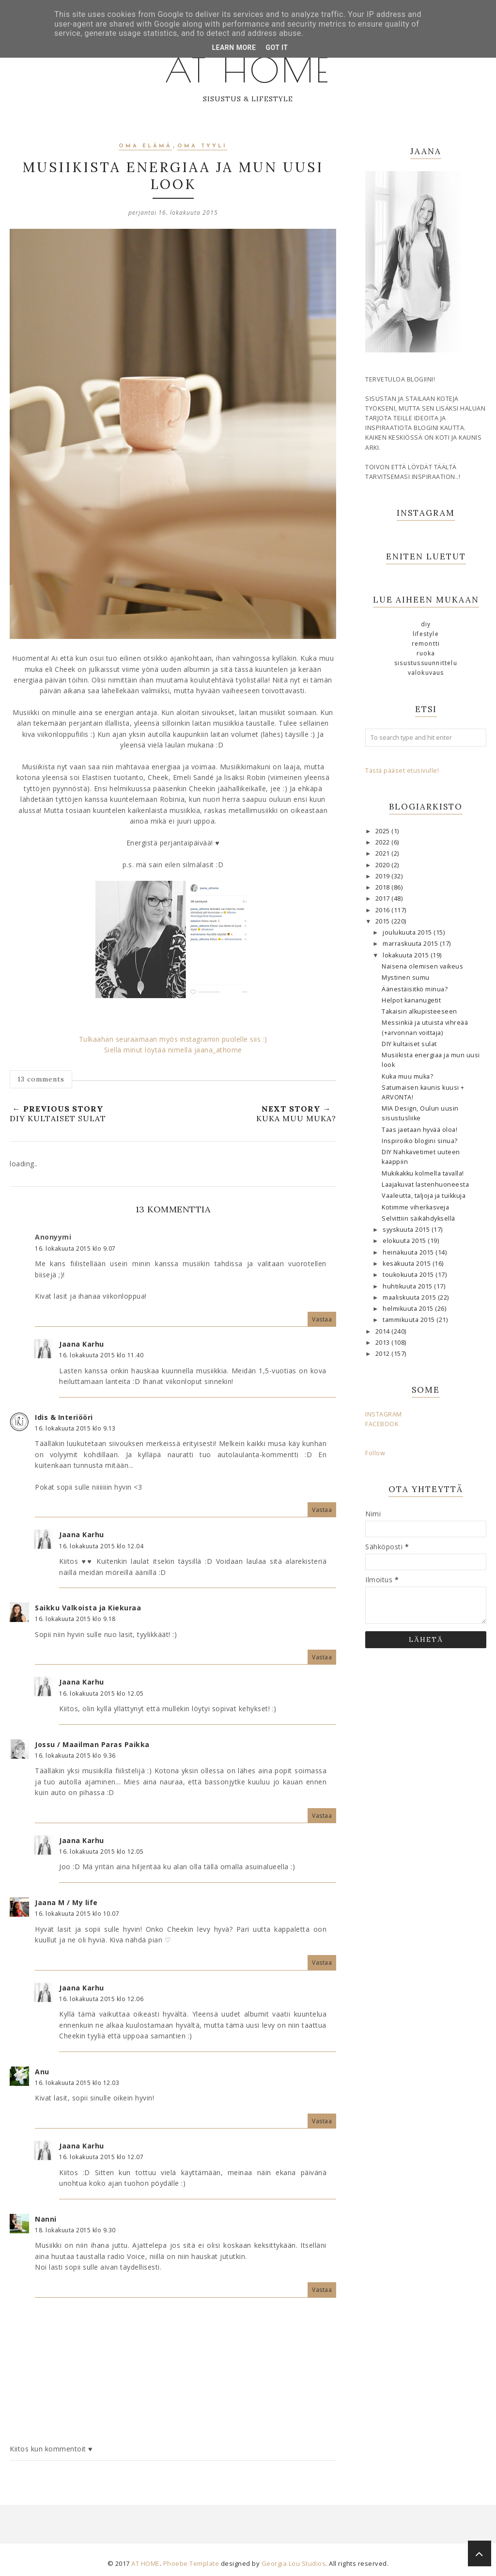 This screenshot has height=2576, width=496. Describe the element at coordinates (101, 1999) in the screenshot. I see `16. lokakuuta 2015 klo 12.06` at that location.